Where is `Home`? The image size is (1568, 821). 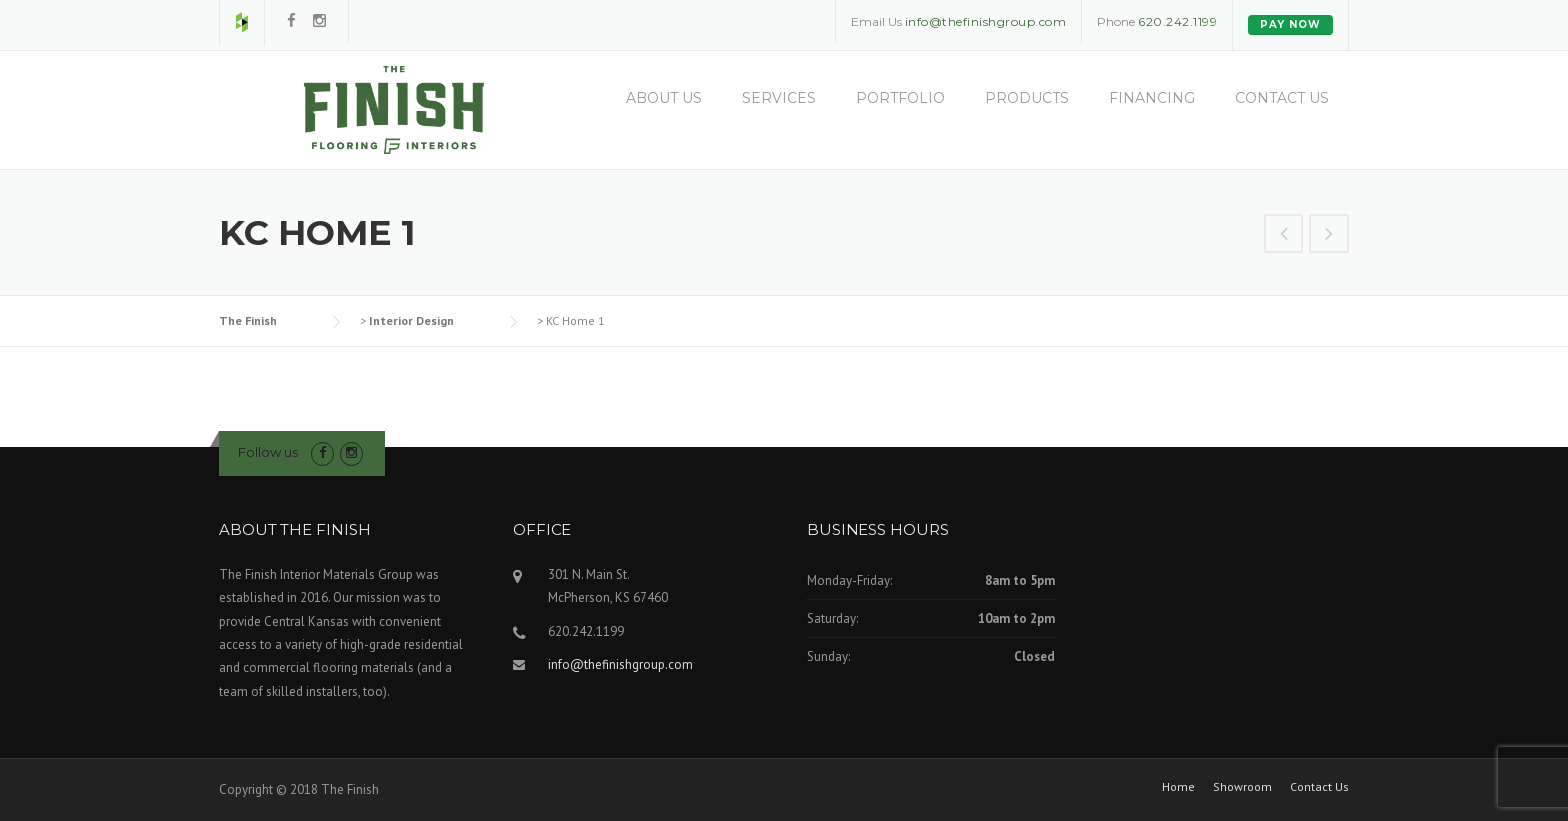 Home is located at coordinates (1178, 787).